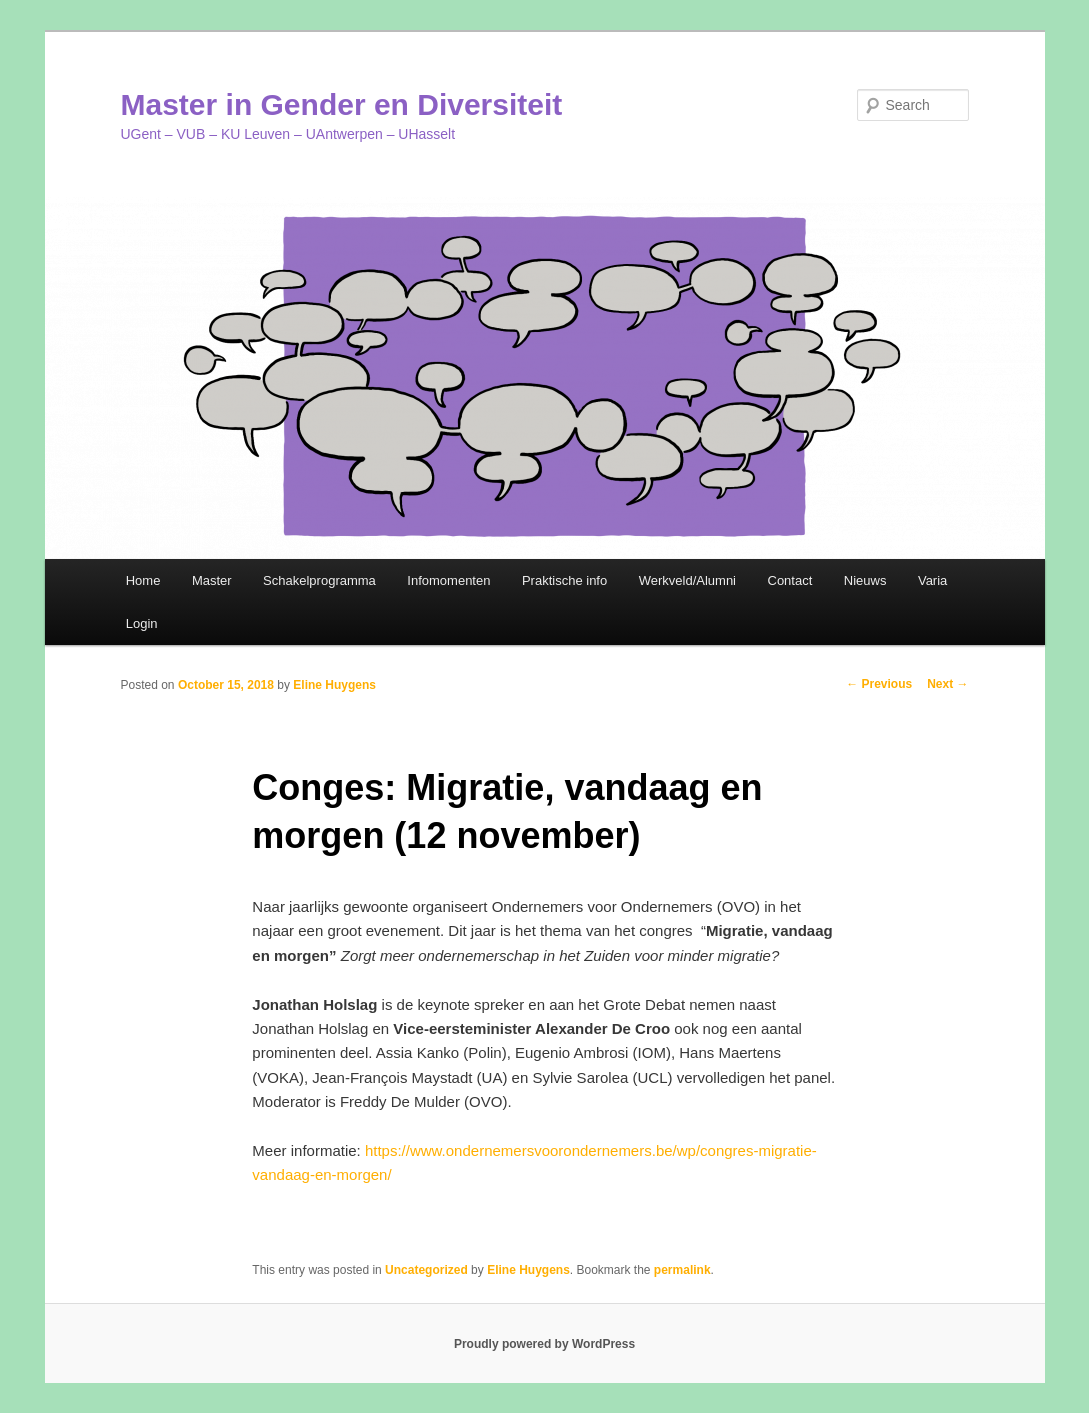 This screenshot has height=1413, width=1089. I want to click on Master in Gender en Diversiteit, so click(342, 104).